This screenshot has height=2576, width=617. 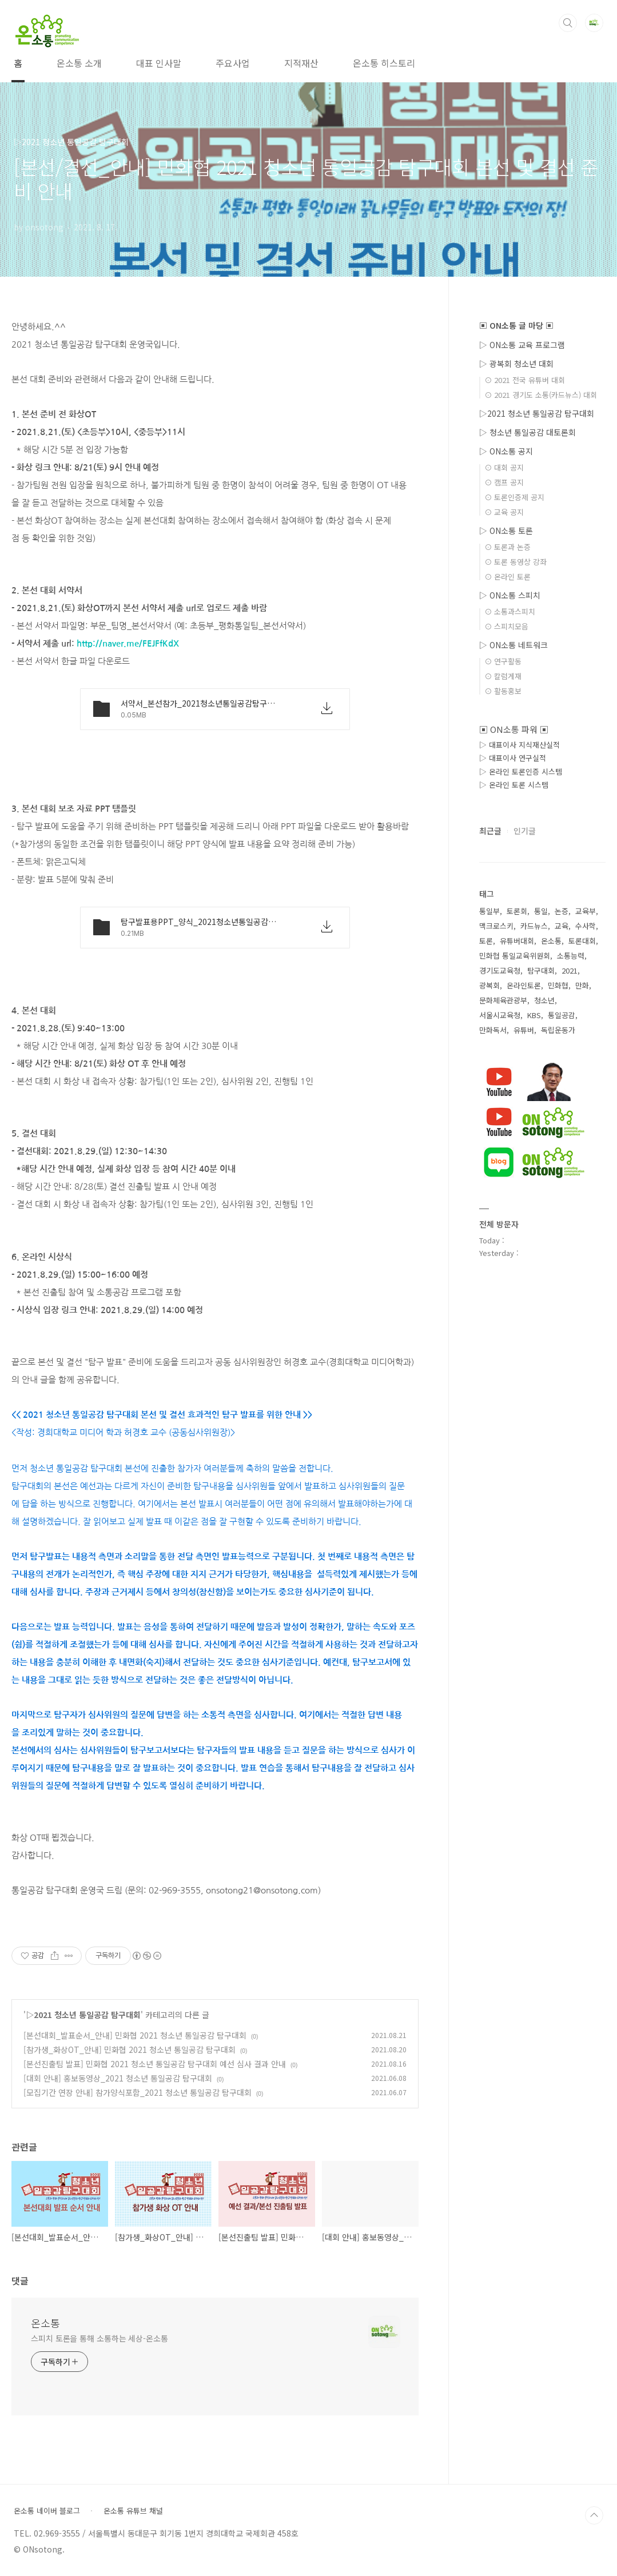 What do you see at coordinates (503, 676) in the screenshot?
I see `⊙ 칼럼게재` at bounding box center [503, 676].